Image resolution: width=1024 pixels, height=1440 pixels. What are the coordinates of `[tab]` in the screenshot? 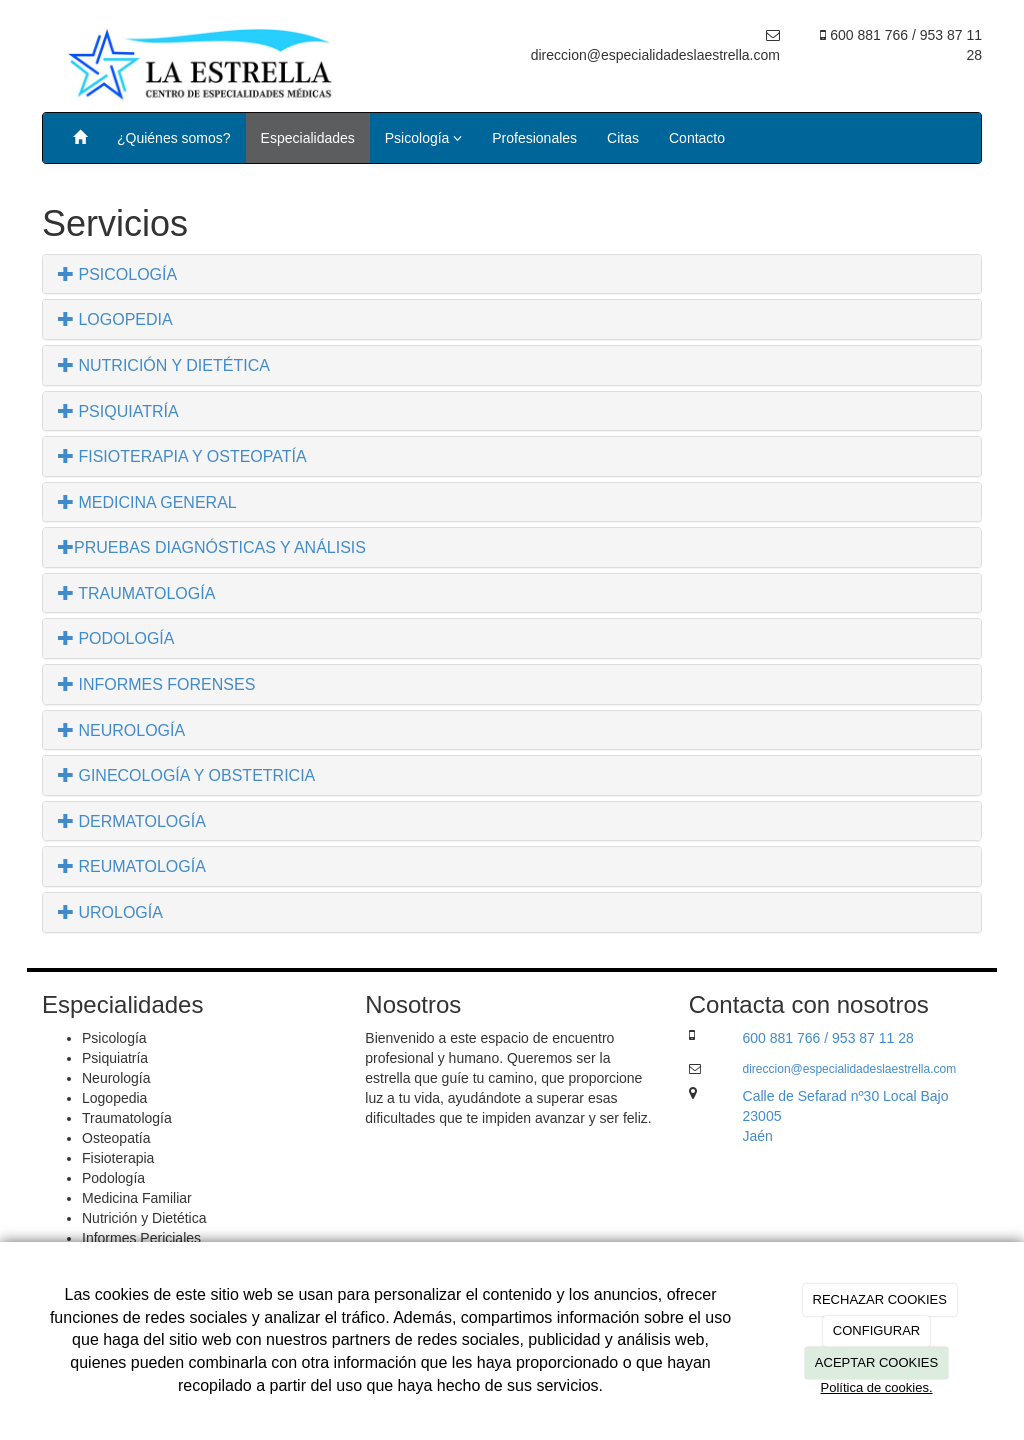 It's located at (512, 274).